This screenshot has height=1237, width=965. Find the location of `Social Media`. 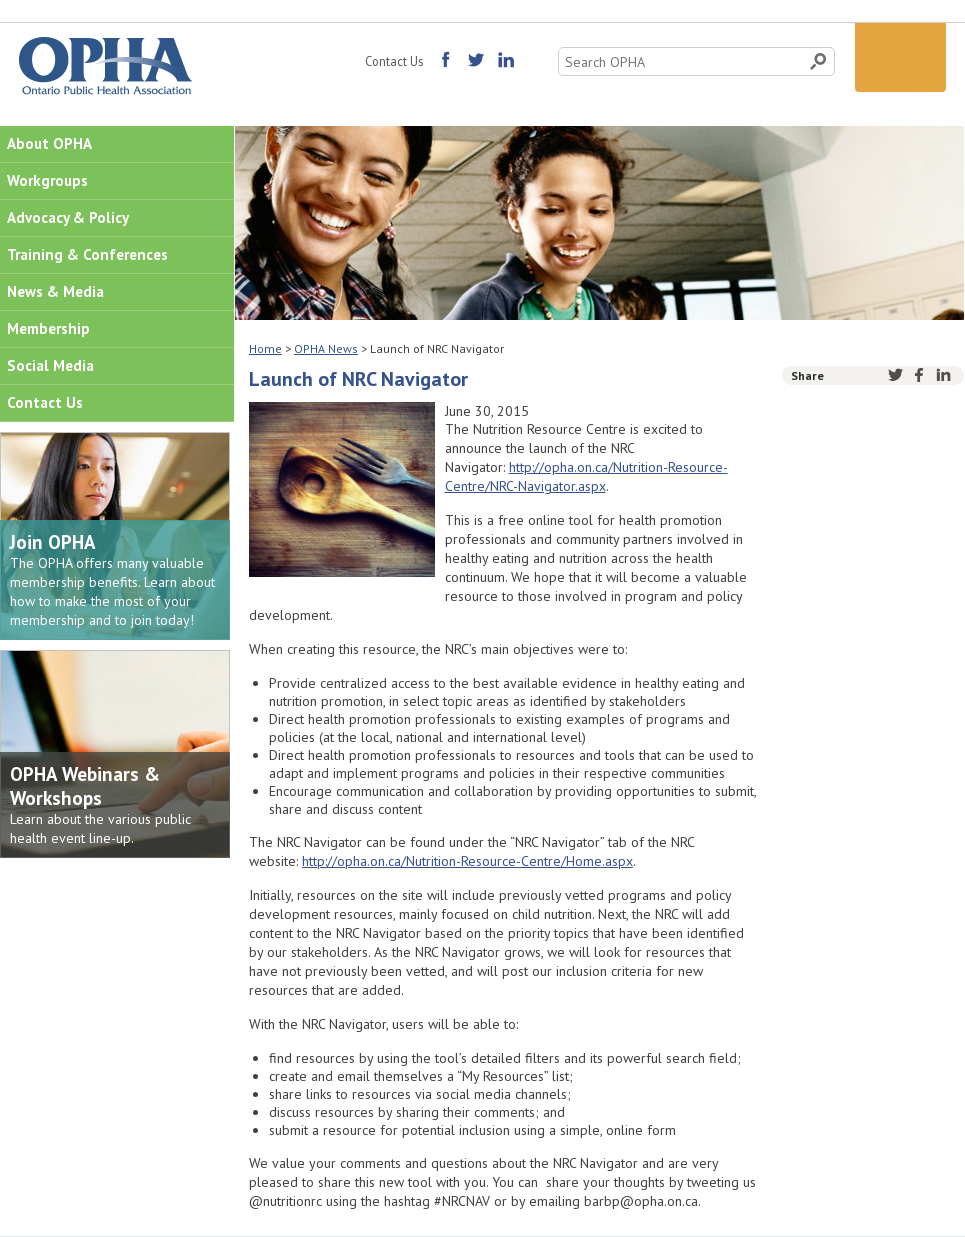

Social Media is located at coordinates (50, 365).